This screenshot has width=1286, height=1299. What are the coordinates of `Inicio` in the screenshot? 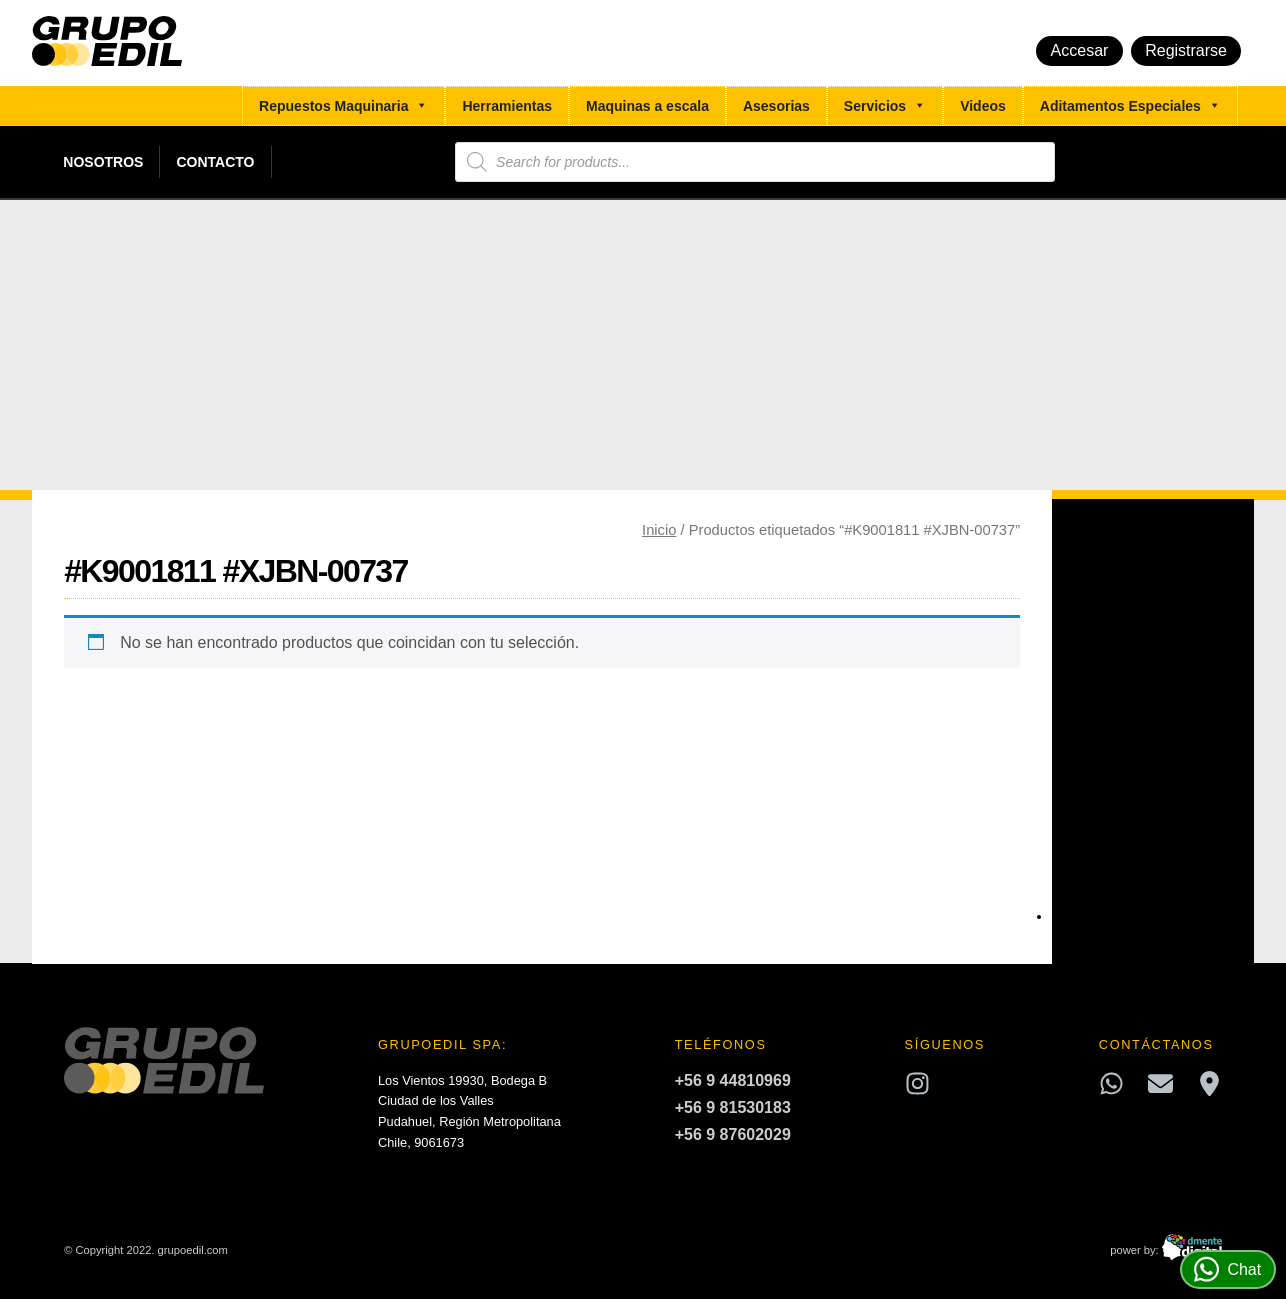 It's located at (659, 530).